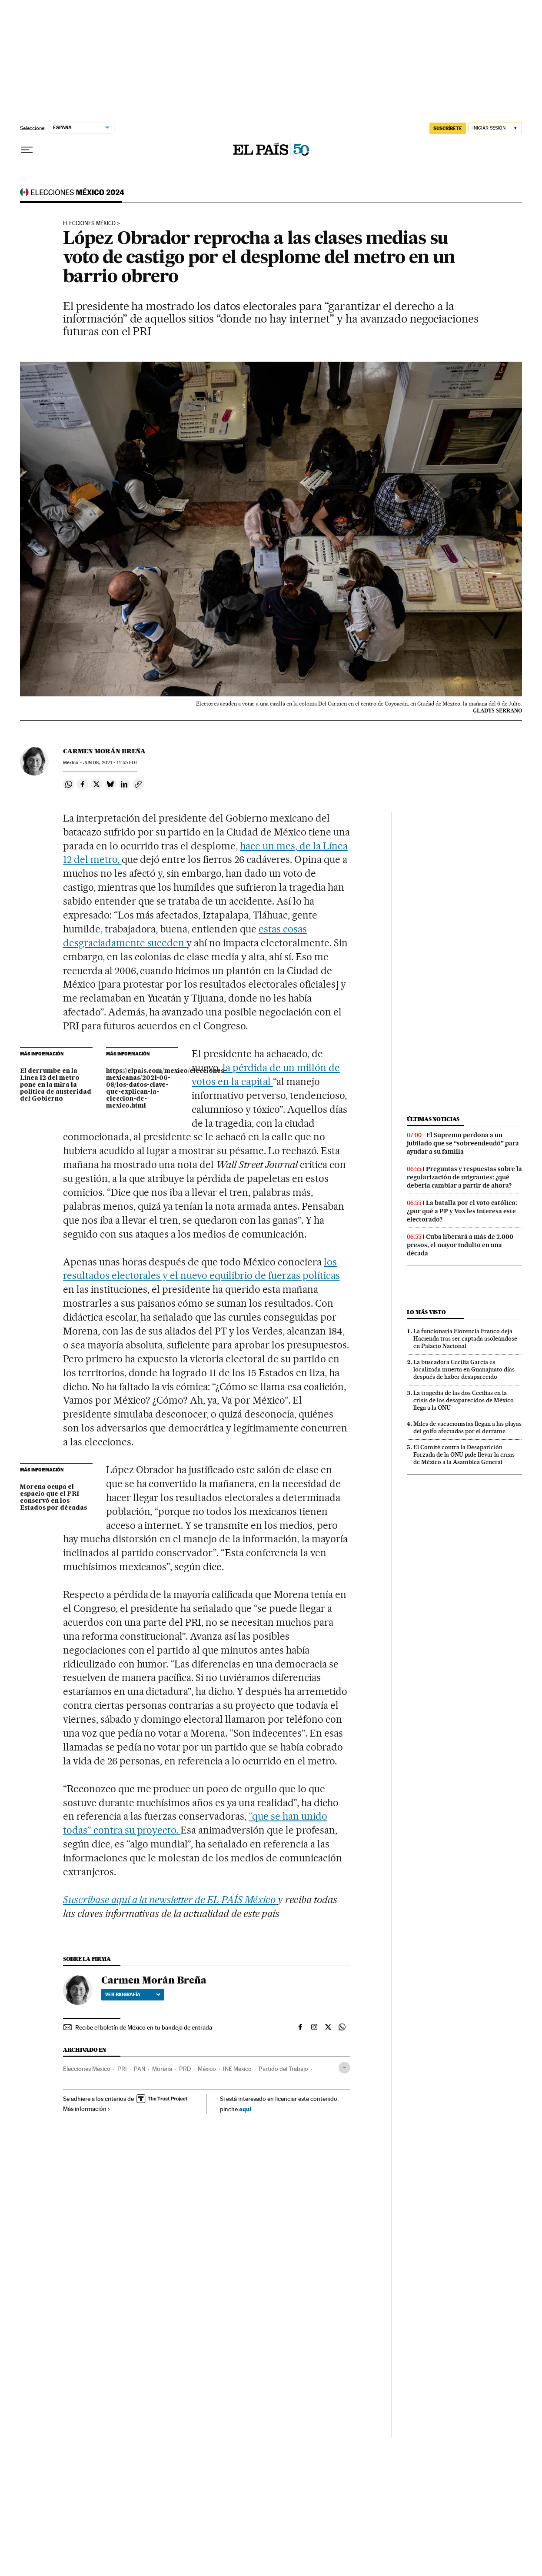 Image resolution: width=542 pixels, height=2576 pixels. Describe the element at coordinates (53, 1497) in the screenshot. I see `Morena ocupa el espacio que el PRI conservó en los Estados por décadas` at that location.